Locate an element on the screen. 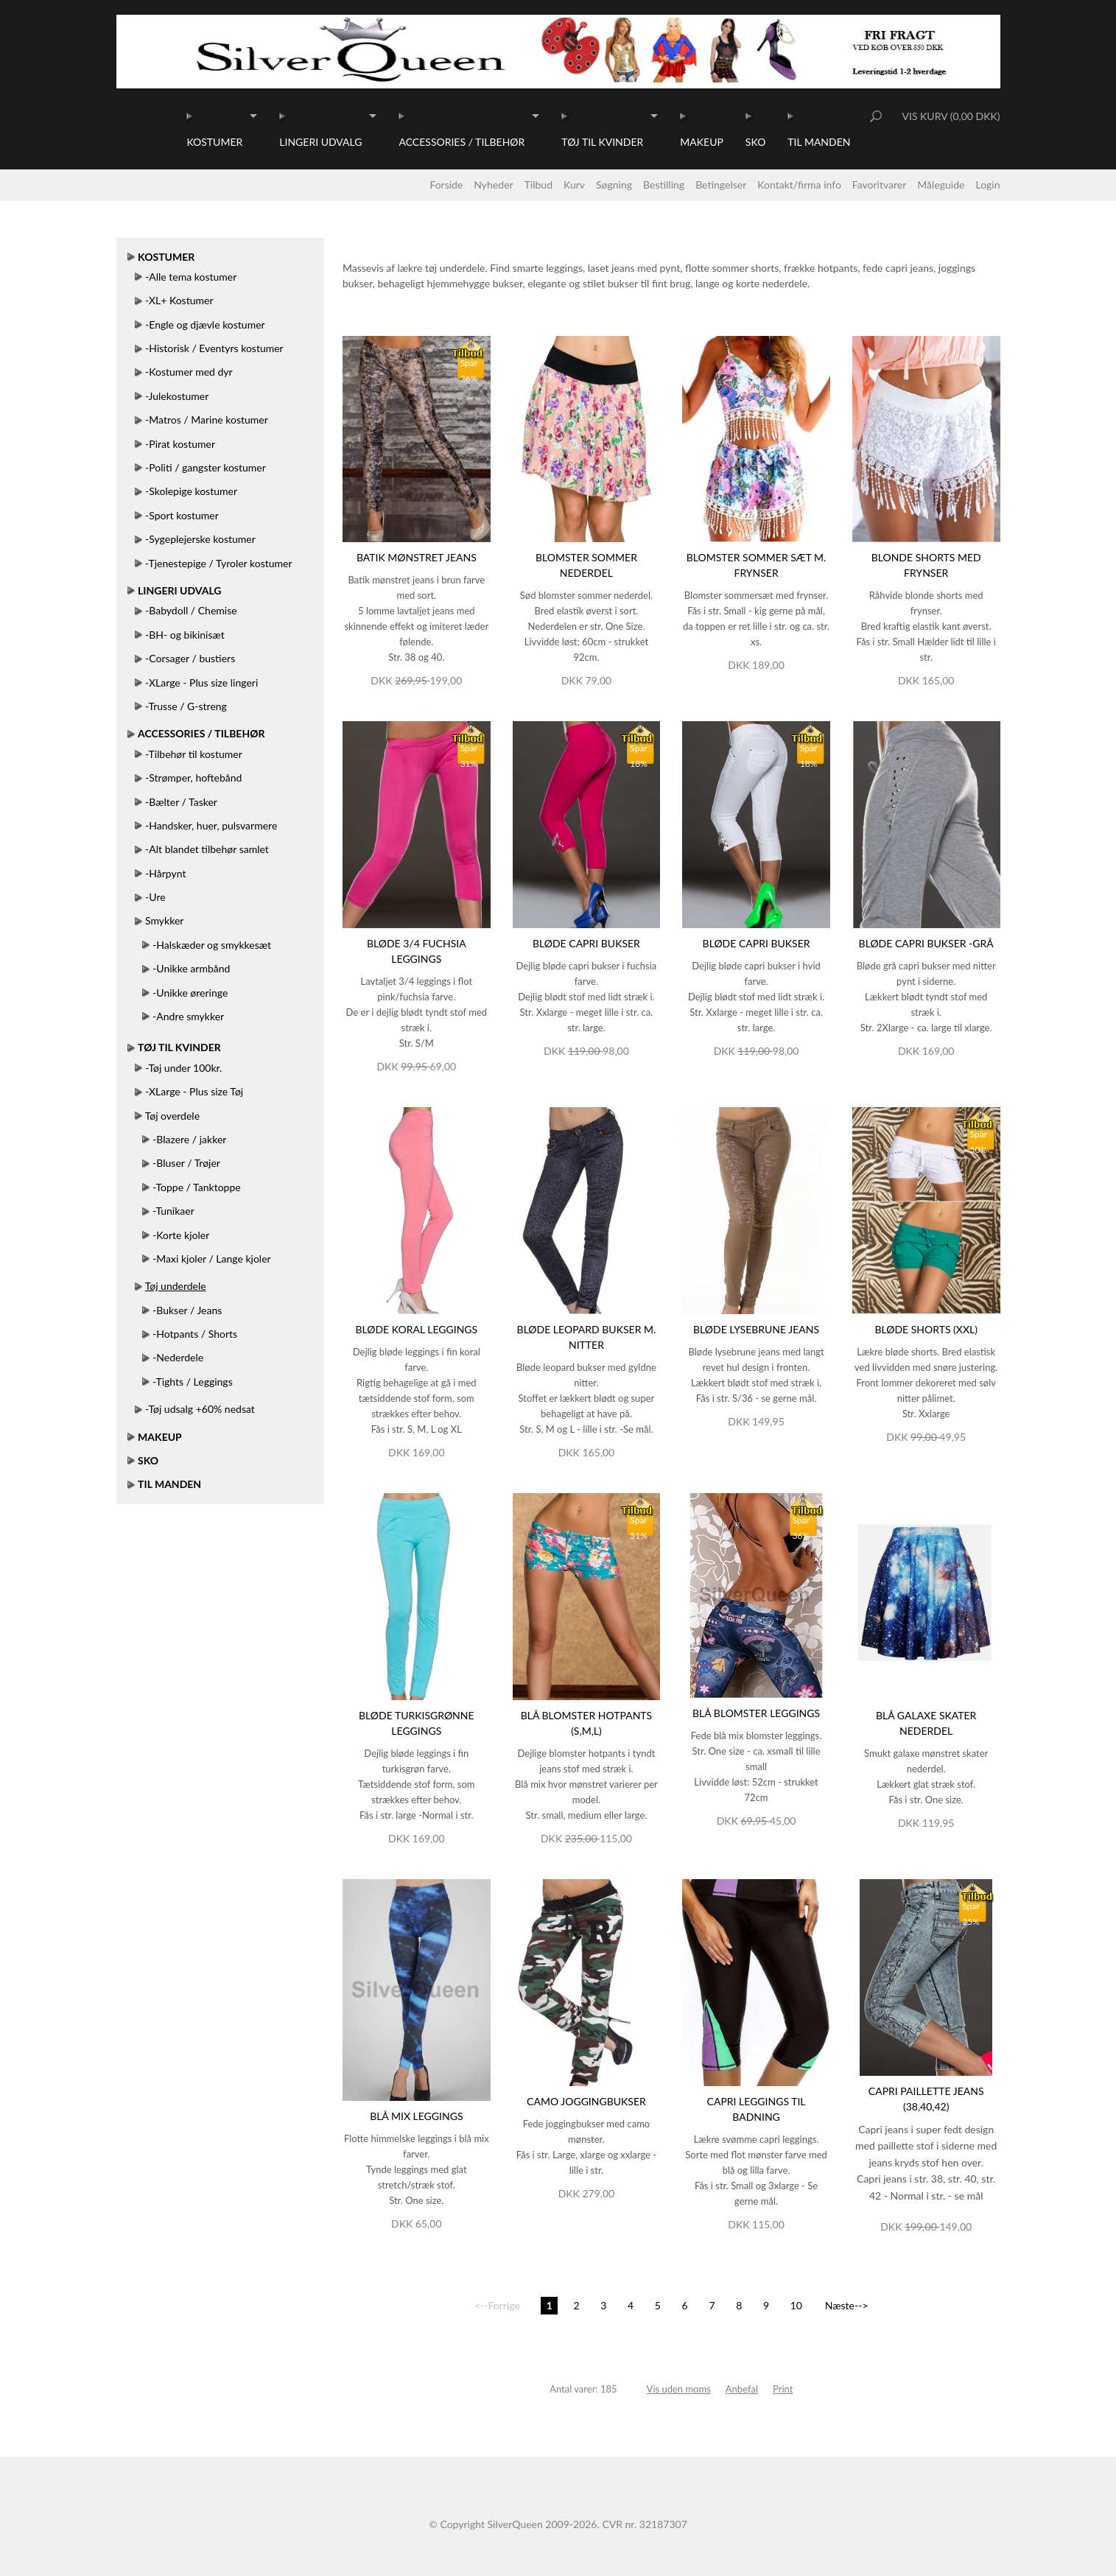 The image size is (1116, 2576). -Babydoll / Chemise is located at coordinates (191, 610).